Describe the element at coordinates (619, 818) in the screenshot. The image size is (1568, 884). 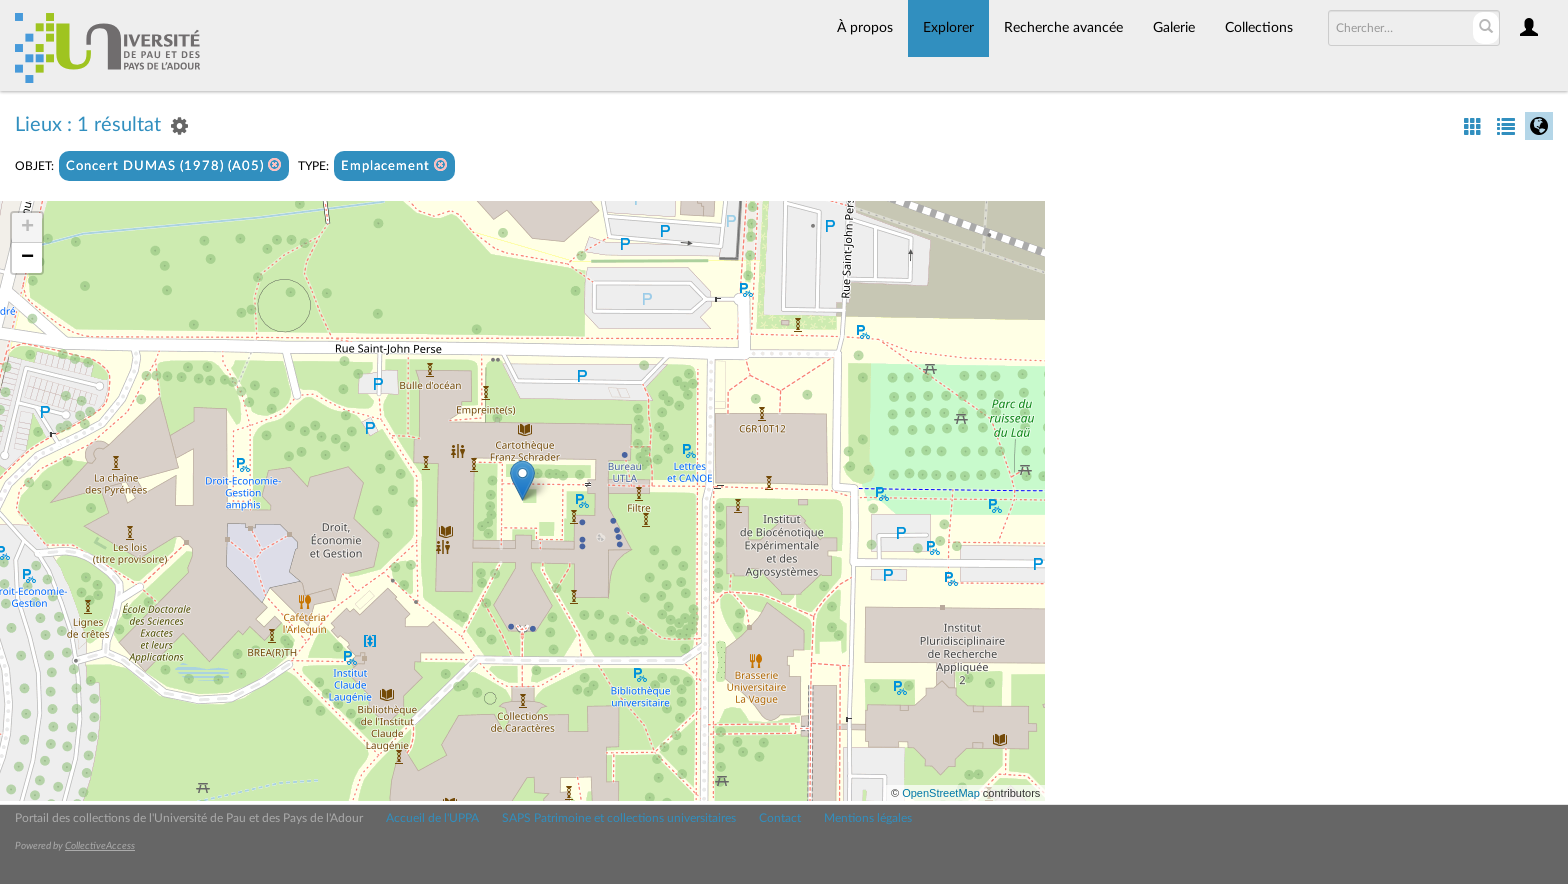
I see `SAPS Patrimoine et collections universitaires` at that location.